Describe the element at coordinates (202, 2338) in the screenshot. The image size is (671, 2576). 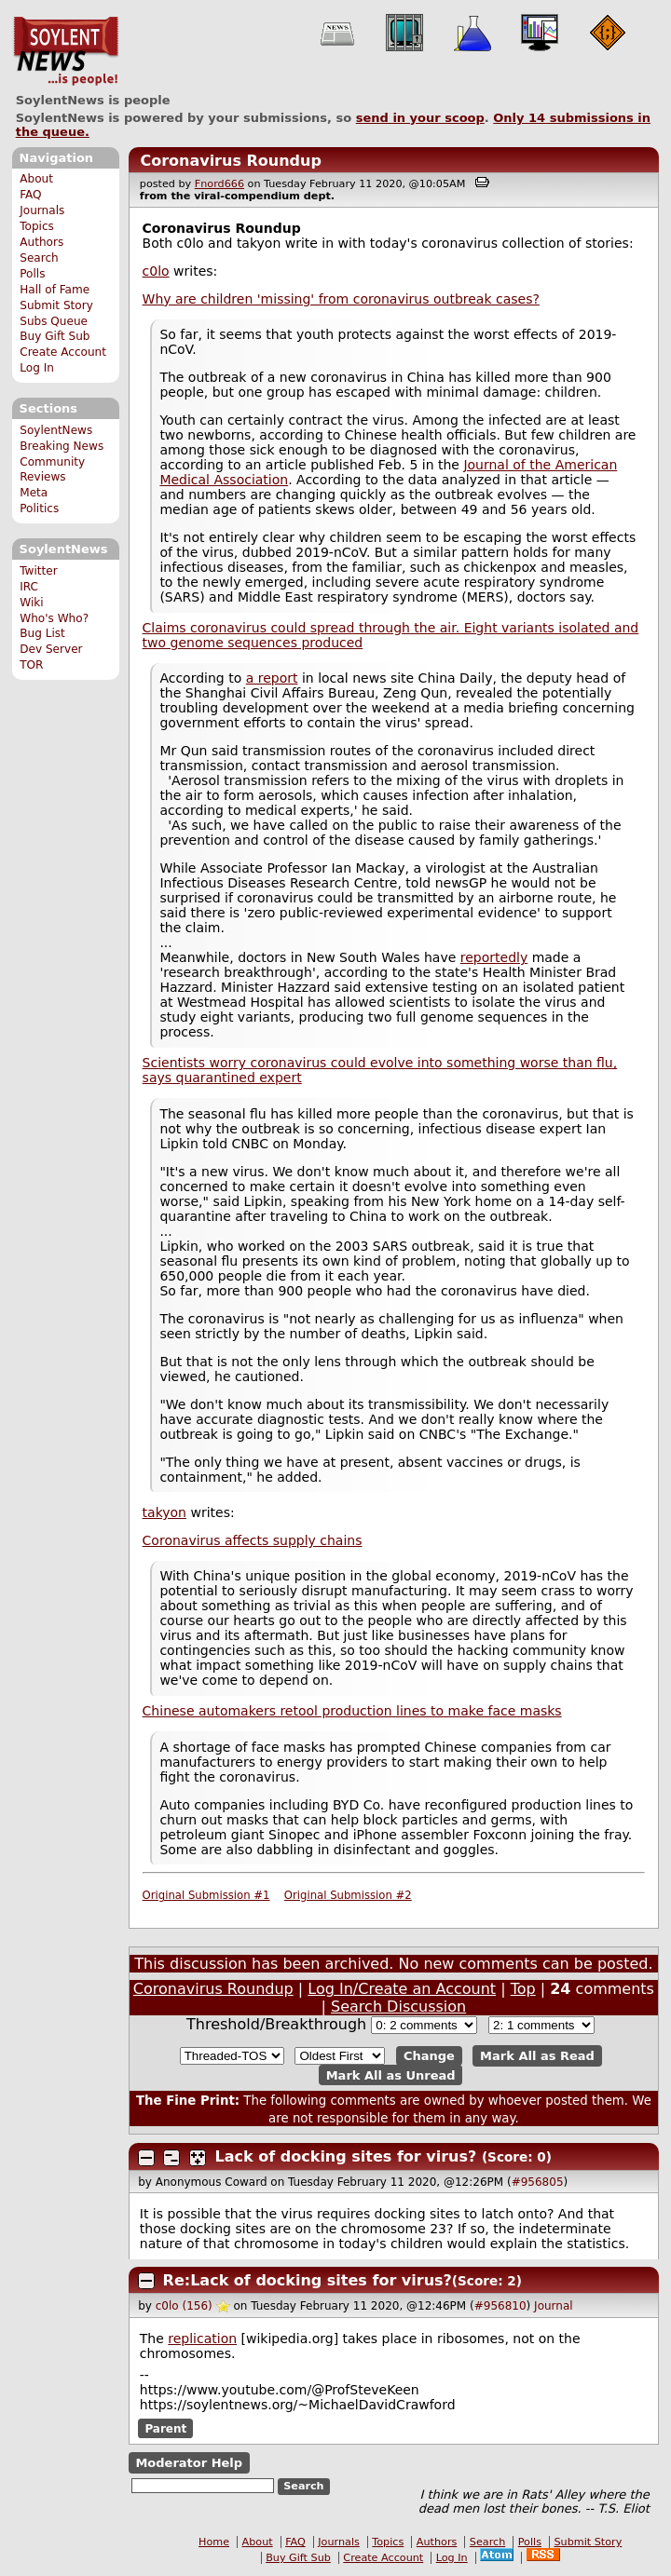
I see `replication` at that location.